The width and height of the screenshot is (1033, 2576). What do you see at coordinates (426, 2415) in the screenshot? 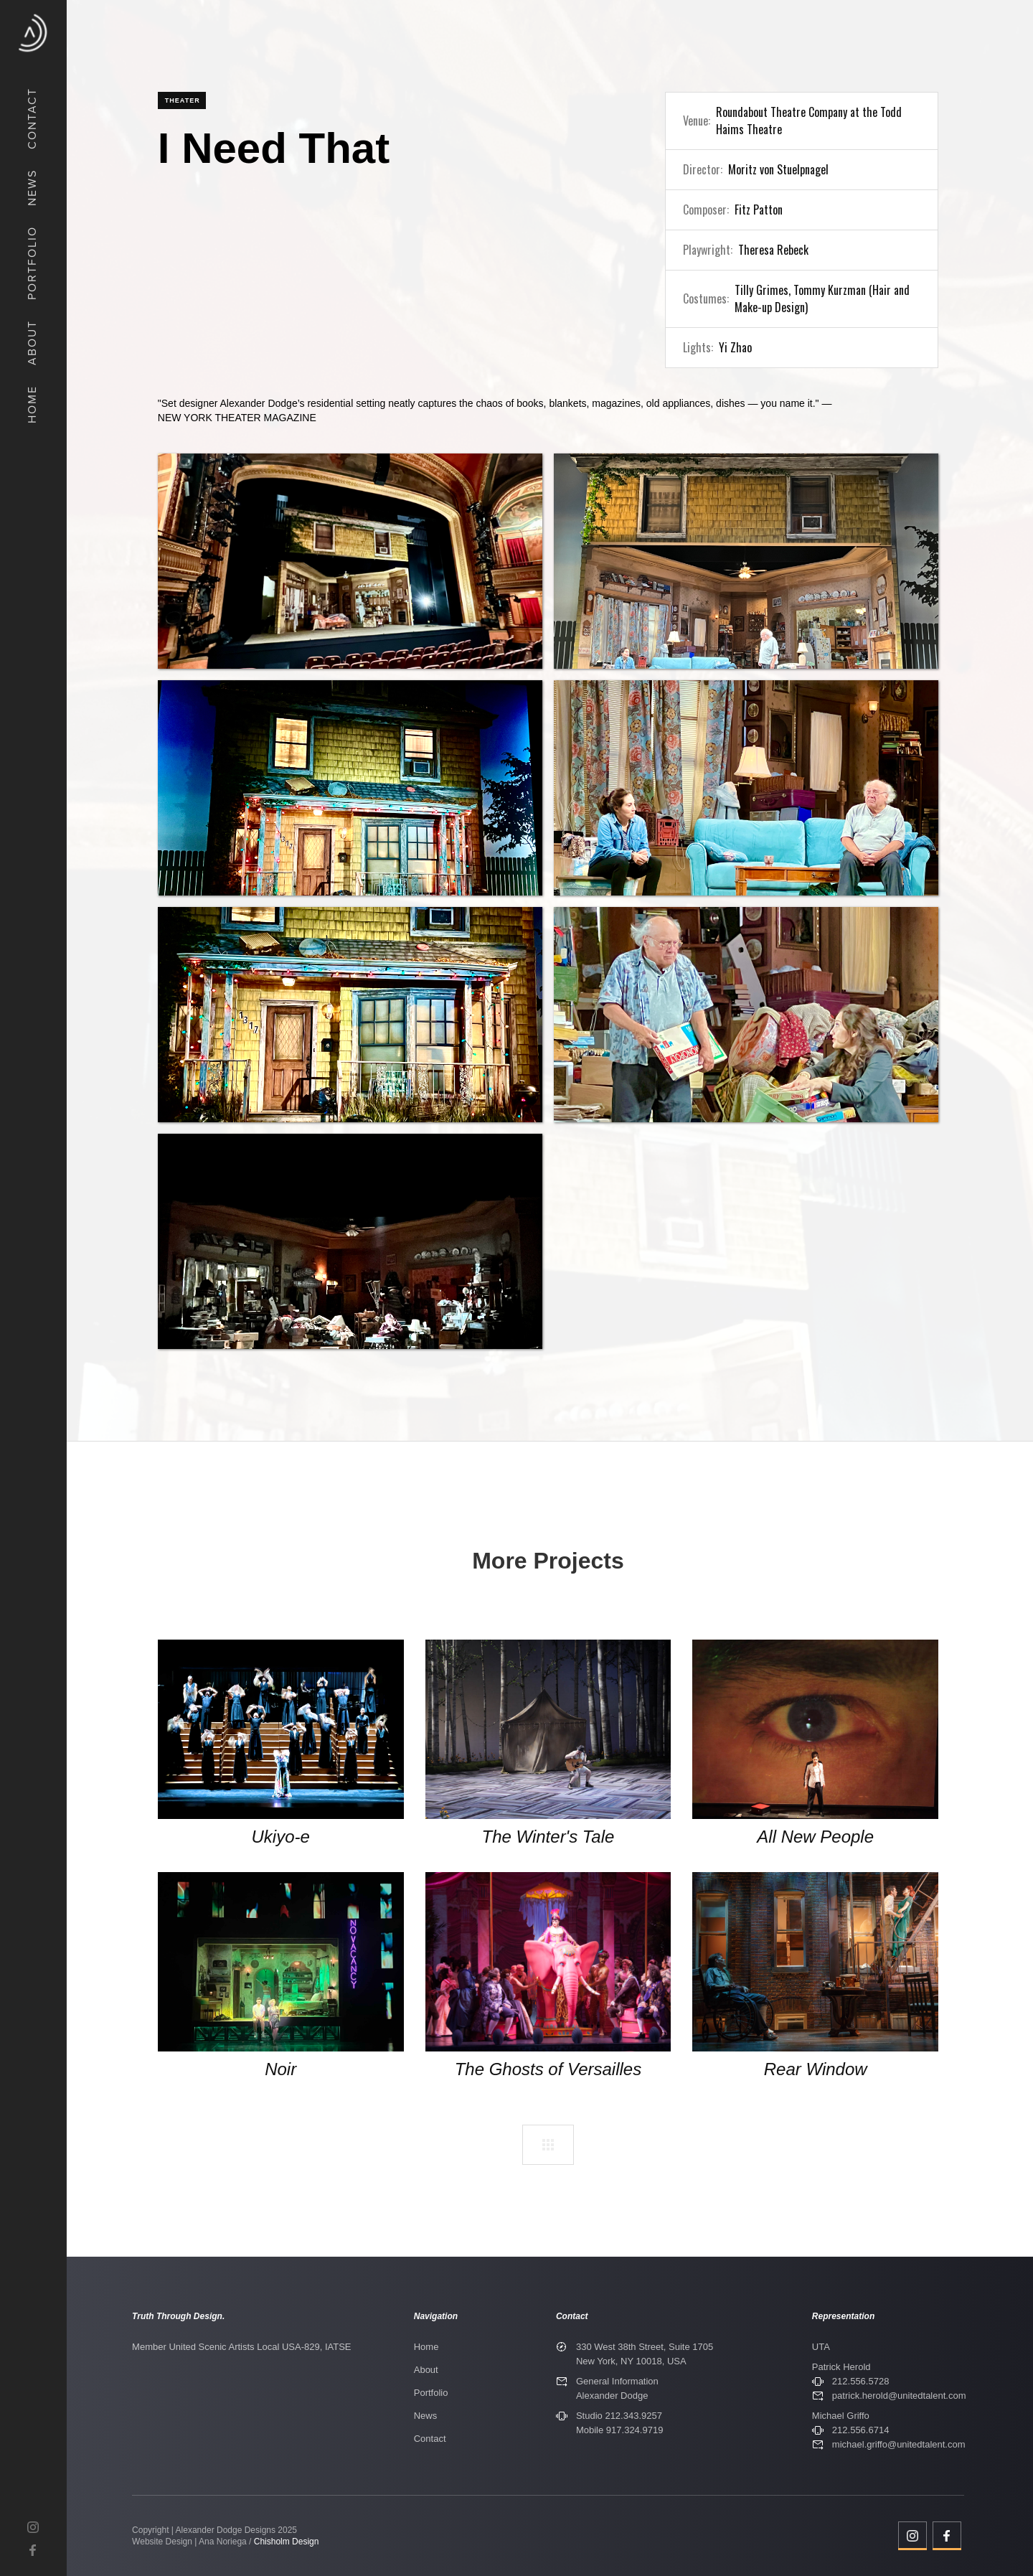
I see `News` at bounding box center [426, 2415].